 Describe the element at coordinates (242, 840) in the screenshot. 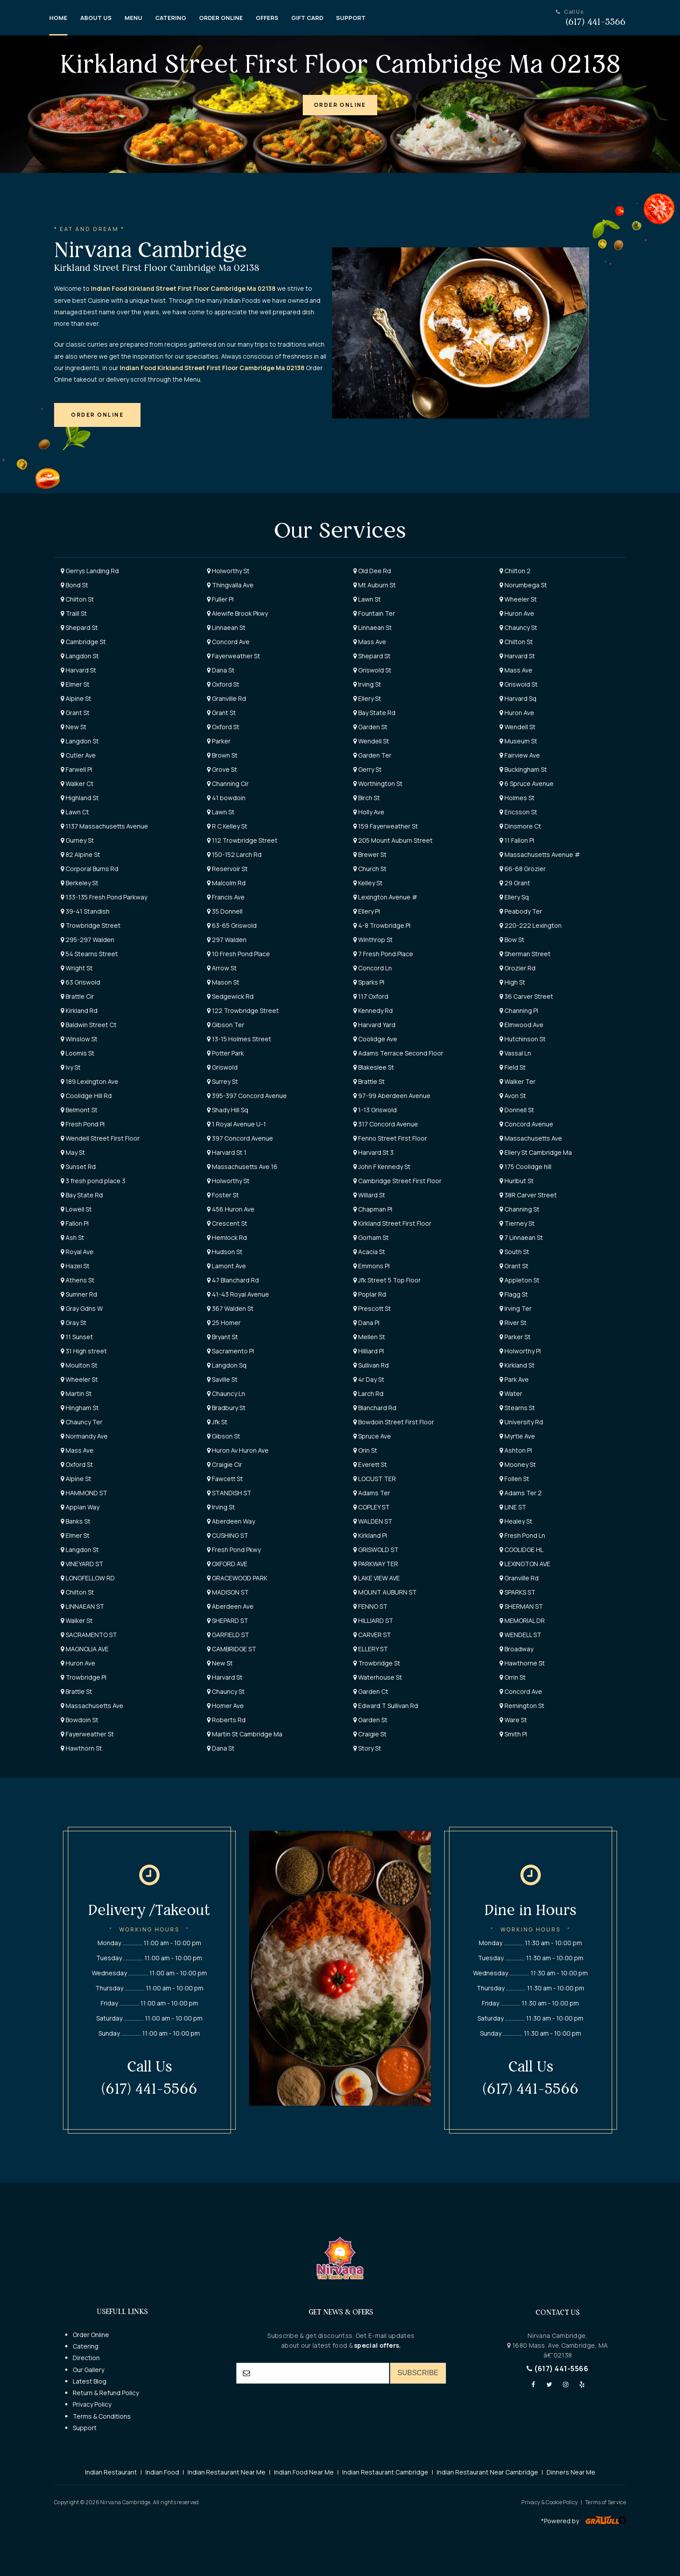

I see `112 Trowbridge Street` at that location.